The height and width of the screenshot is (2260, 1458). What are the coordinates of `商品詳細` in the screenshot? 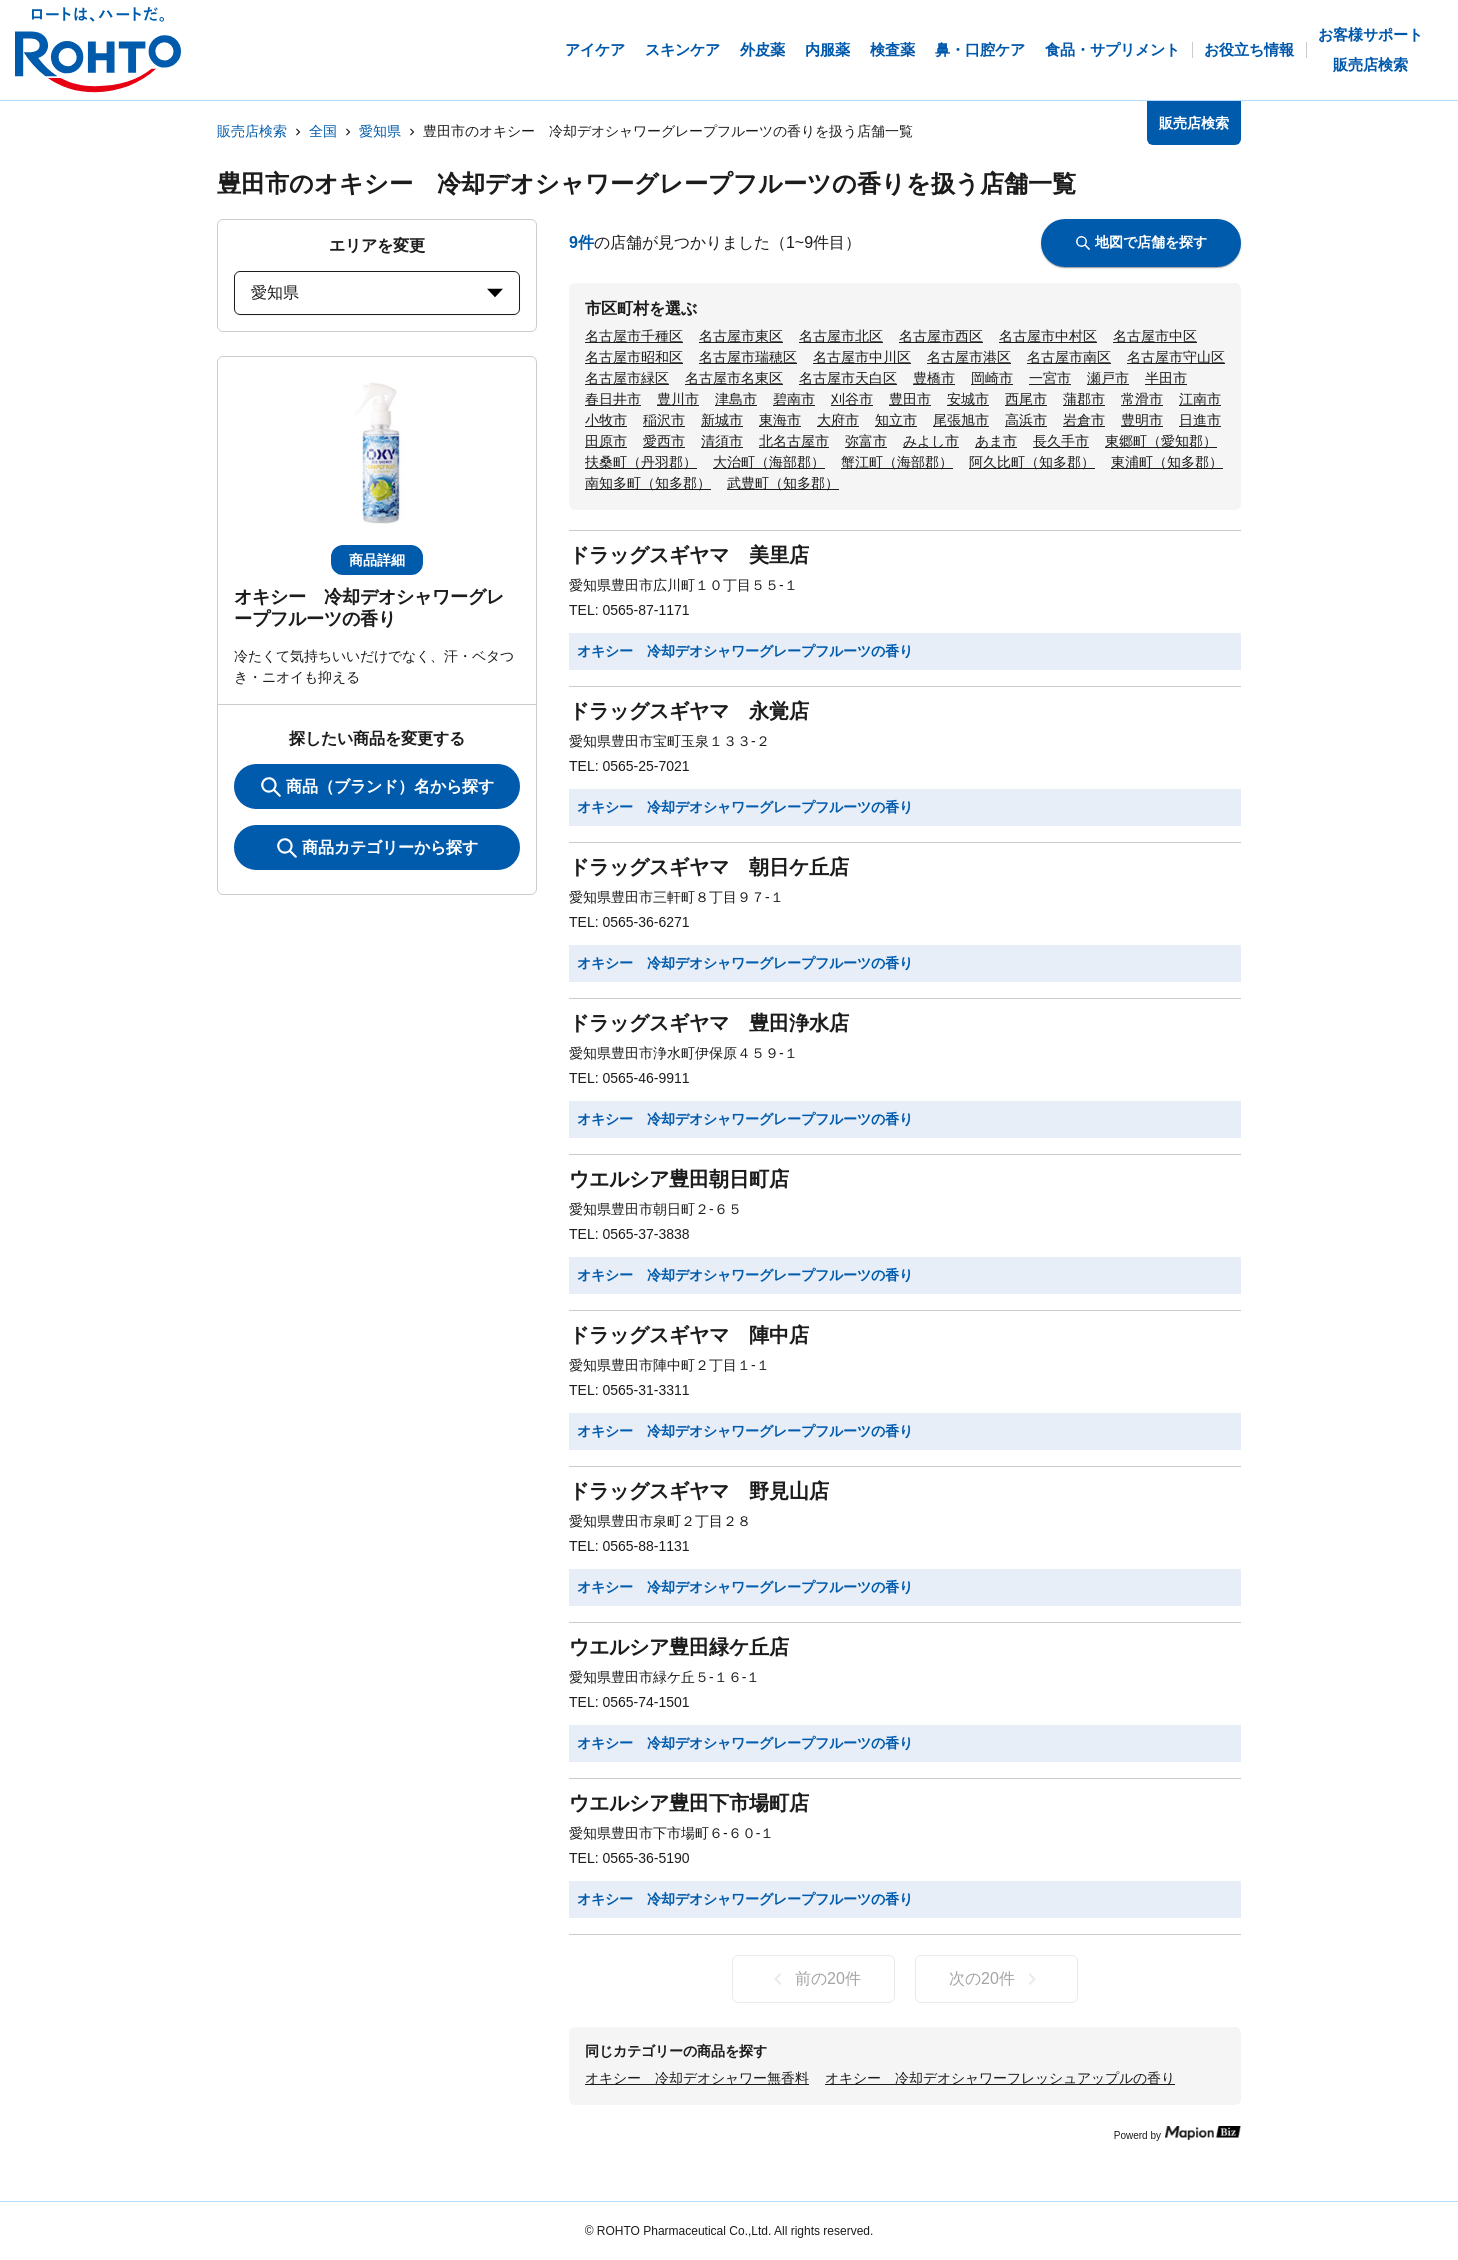 It's located at (377, 560).